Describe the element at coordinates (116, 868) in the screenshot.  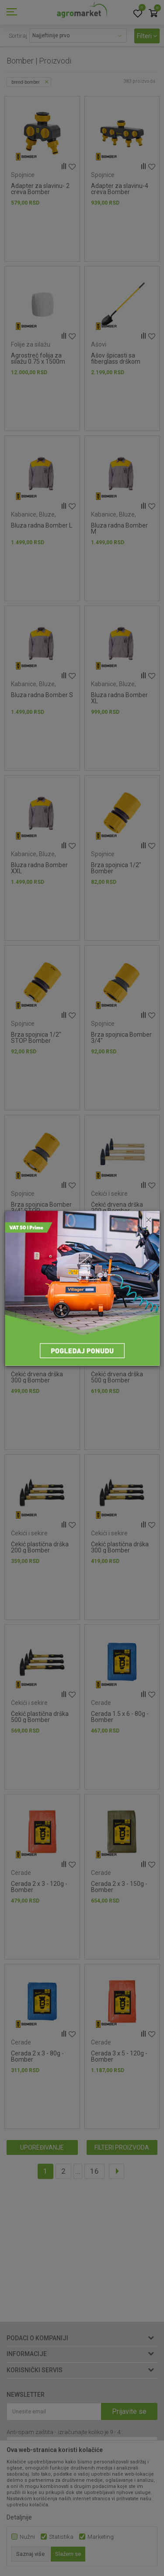
I see `Brza spojnica 1/2" Bomber` at that location.